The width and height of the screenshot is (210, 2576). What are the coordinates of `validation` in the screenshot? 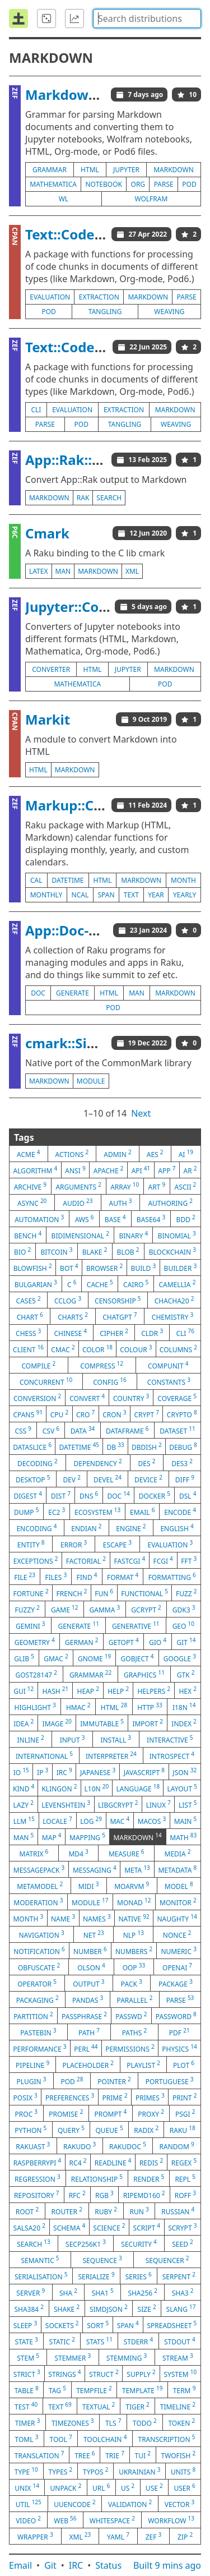 It's located at (130, 2503).